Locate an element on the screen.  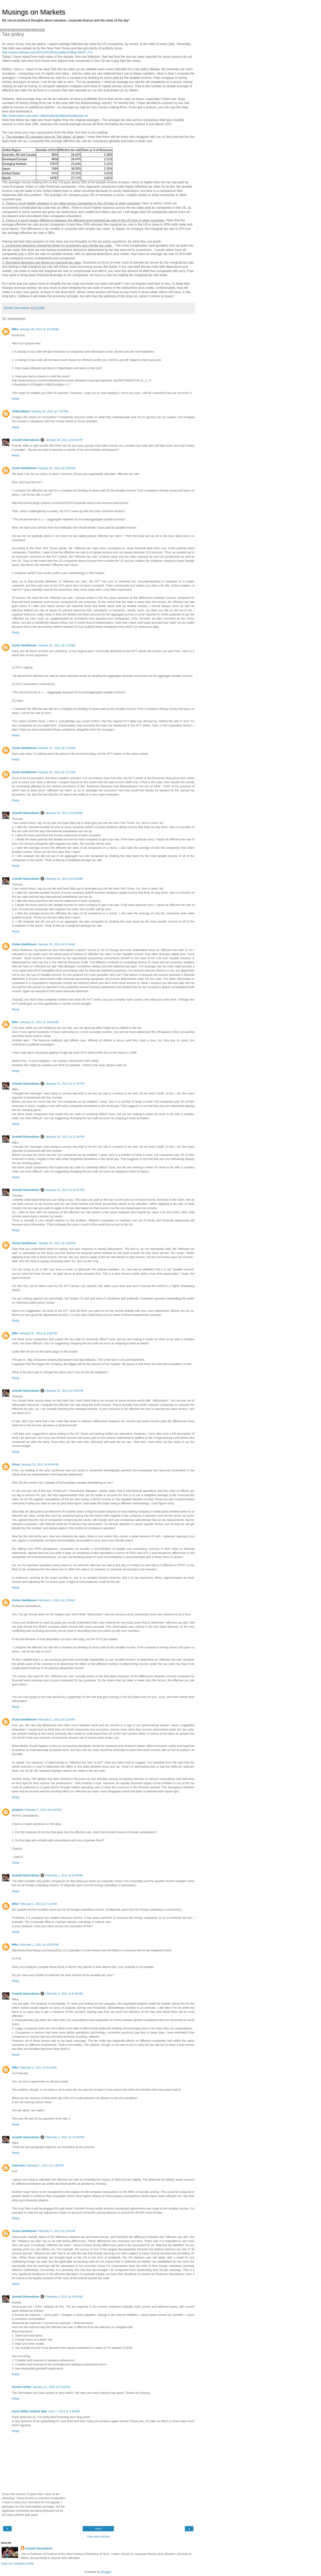
January 11, 2013 at 8:18 PM is located at coordinates (51, 2387).